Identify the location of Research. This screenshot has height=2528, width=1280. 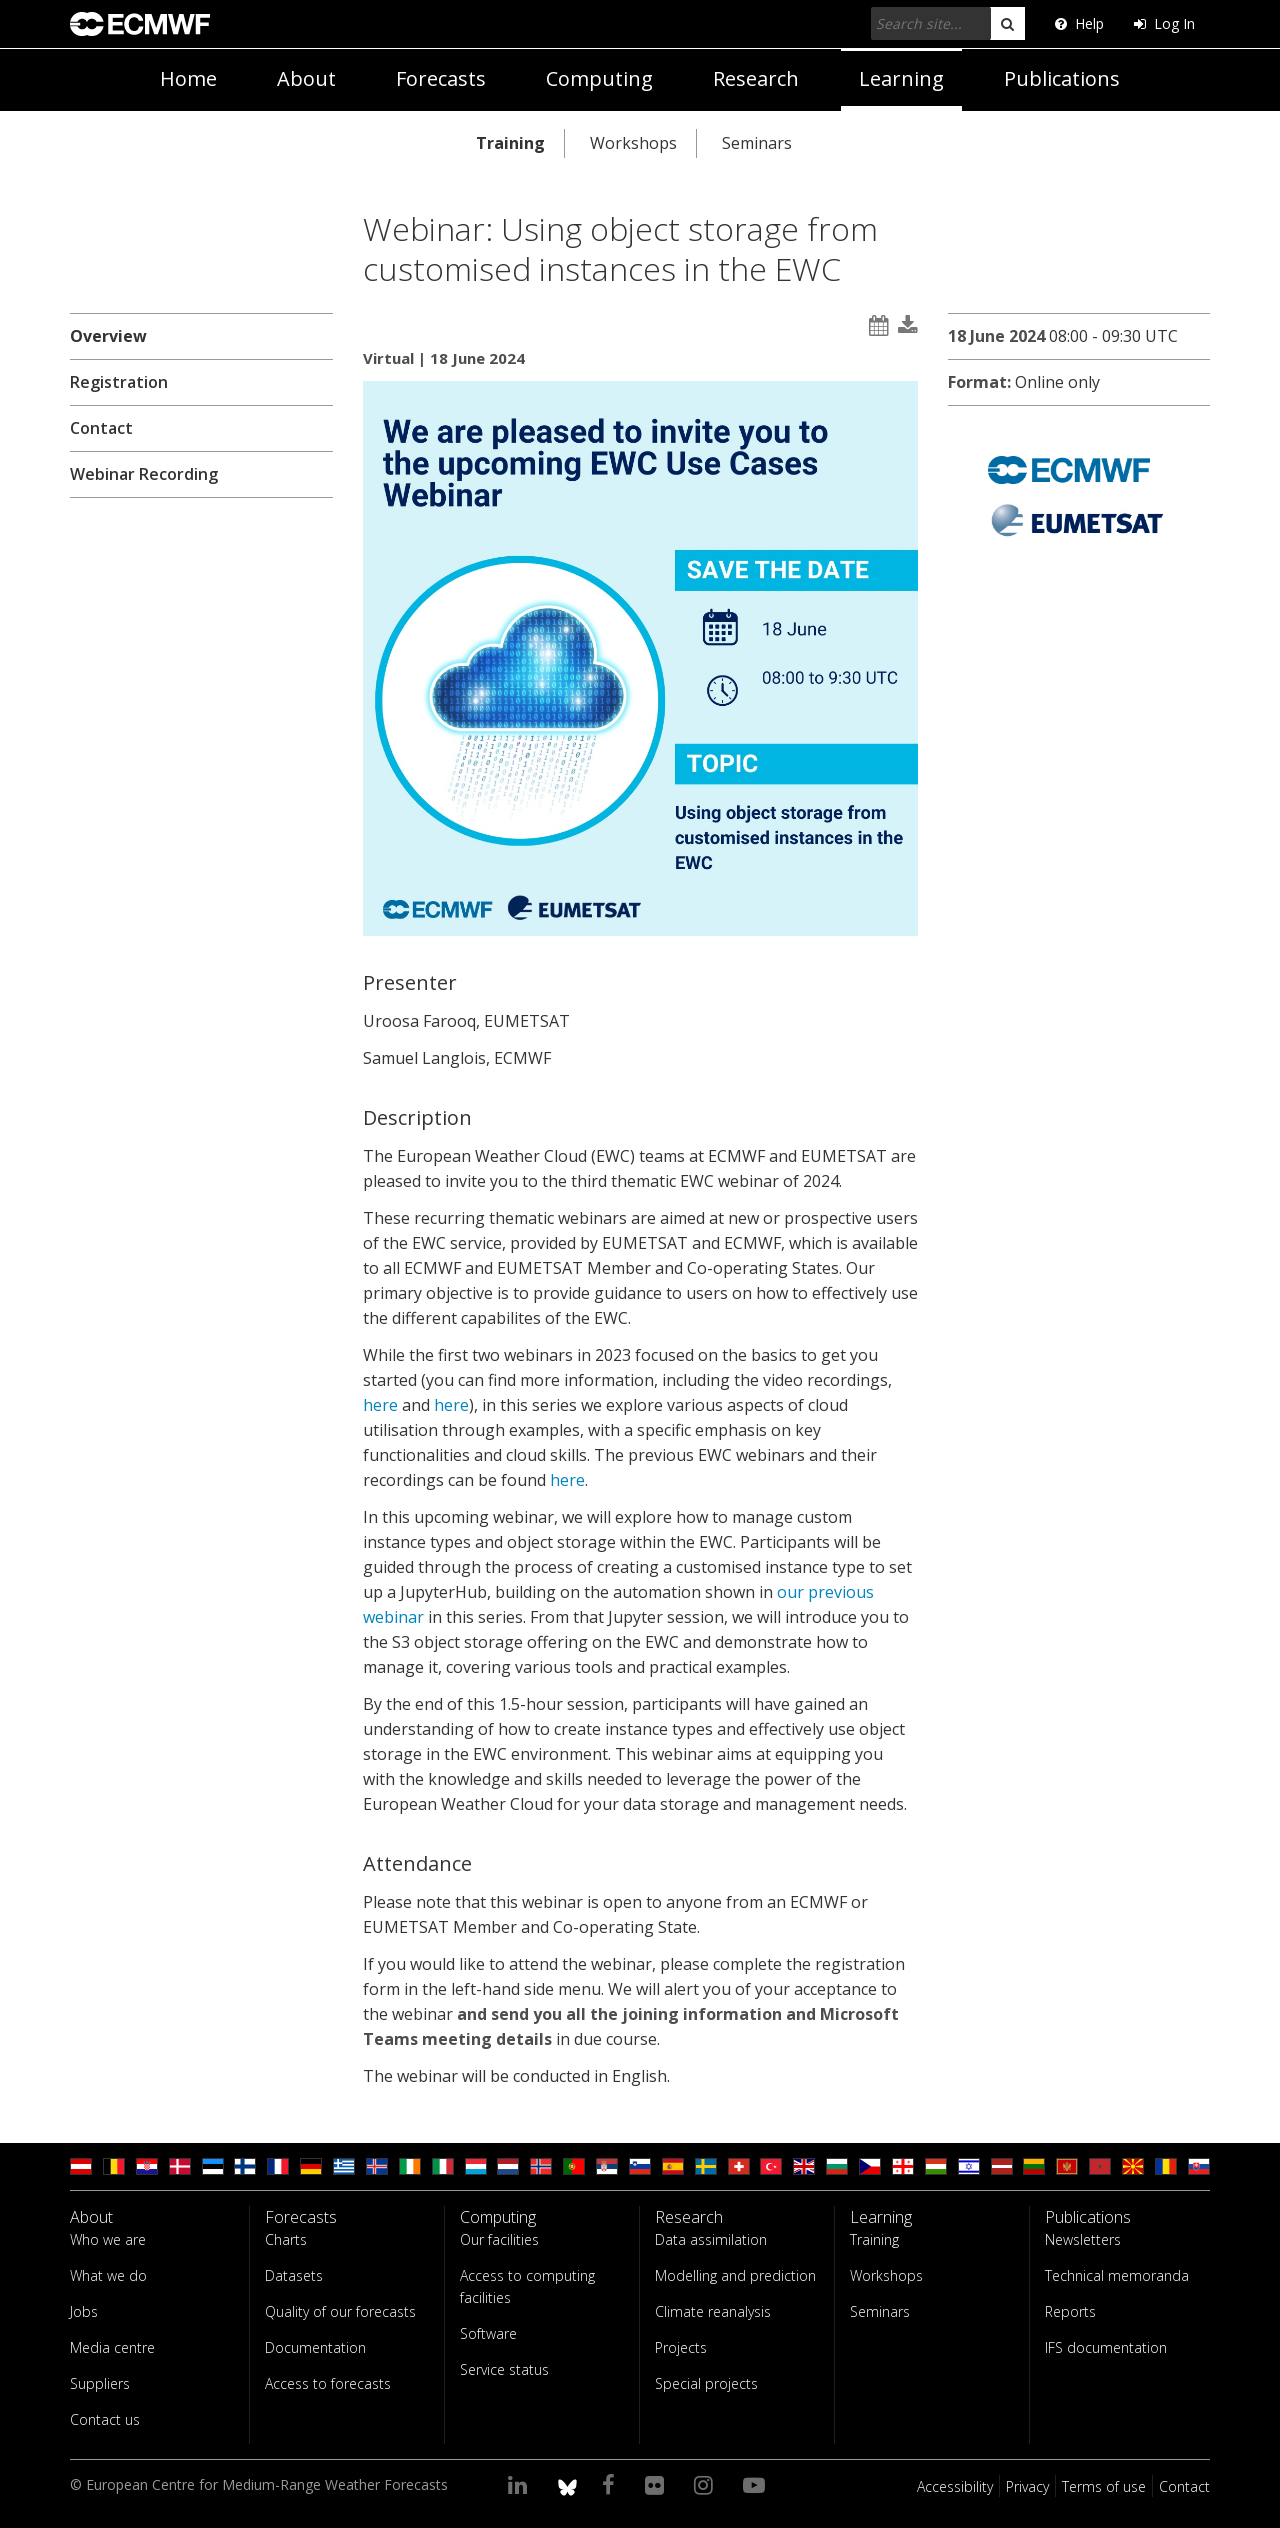
(756, 78).